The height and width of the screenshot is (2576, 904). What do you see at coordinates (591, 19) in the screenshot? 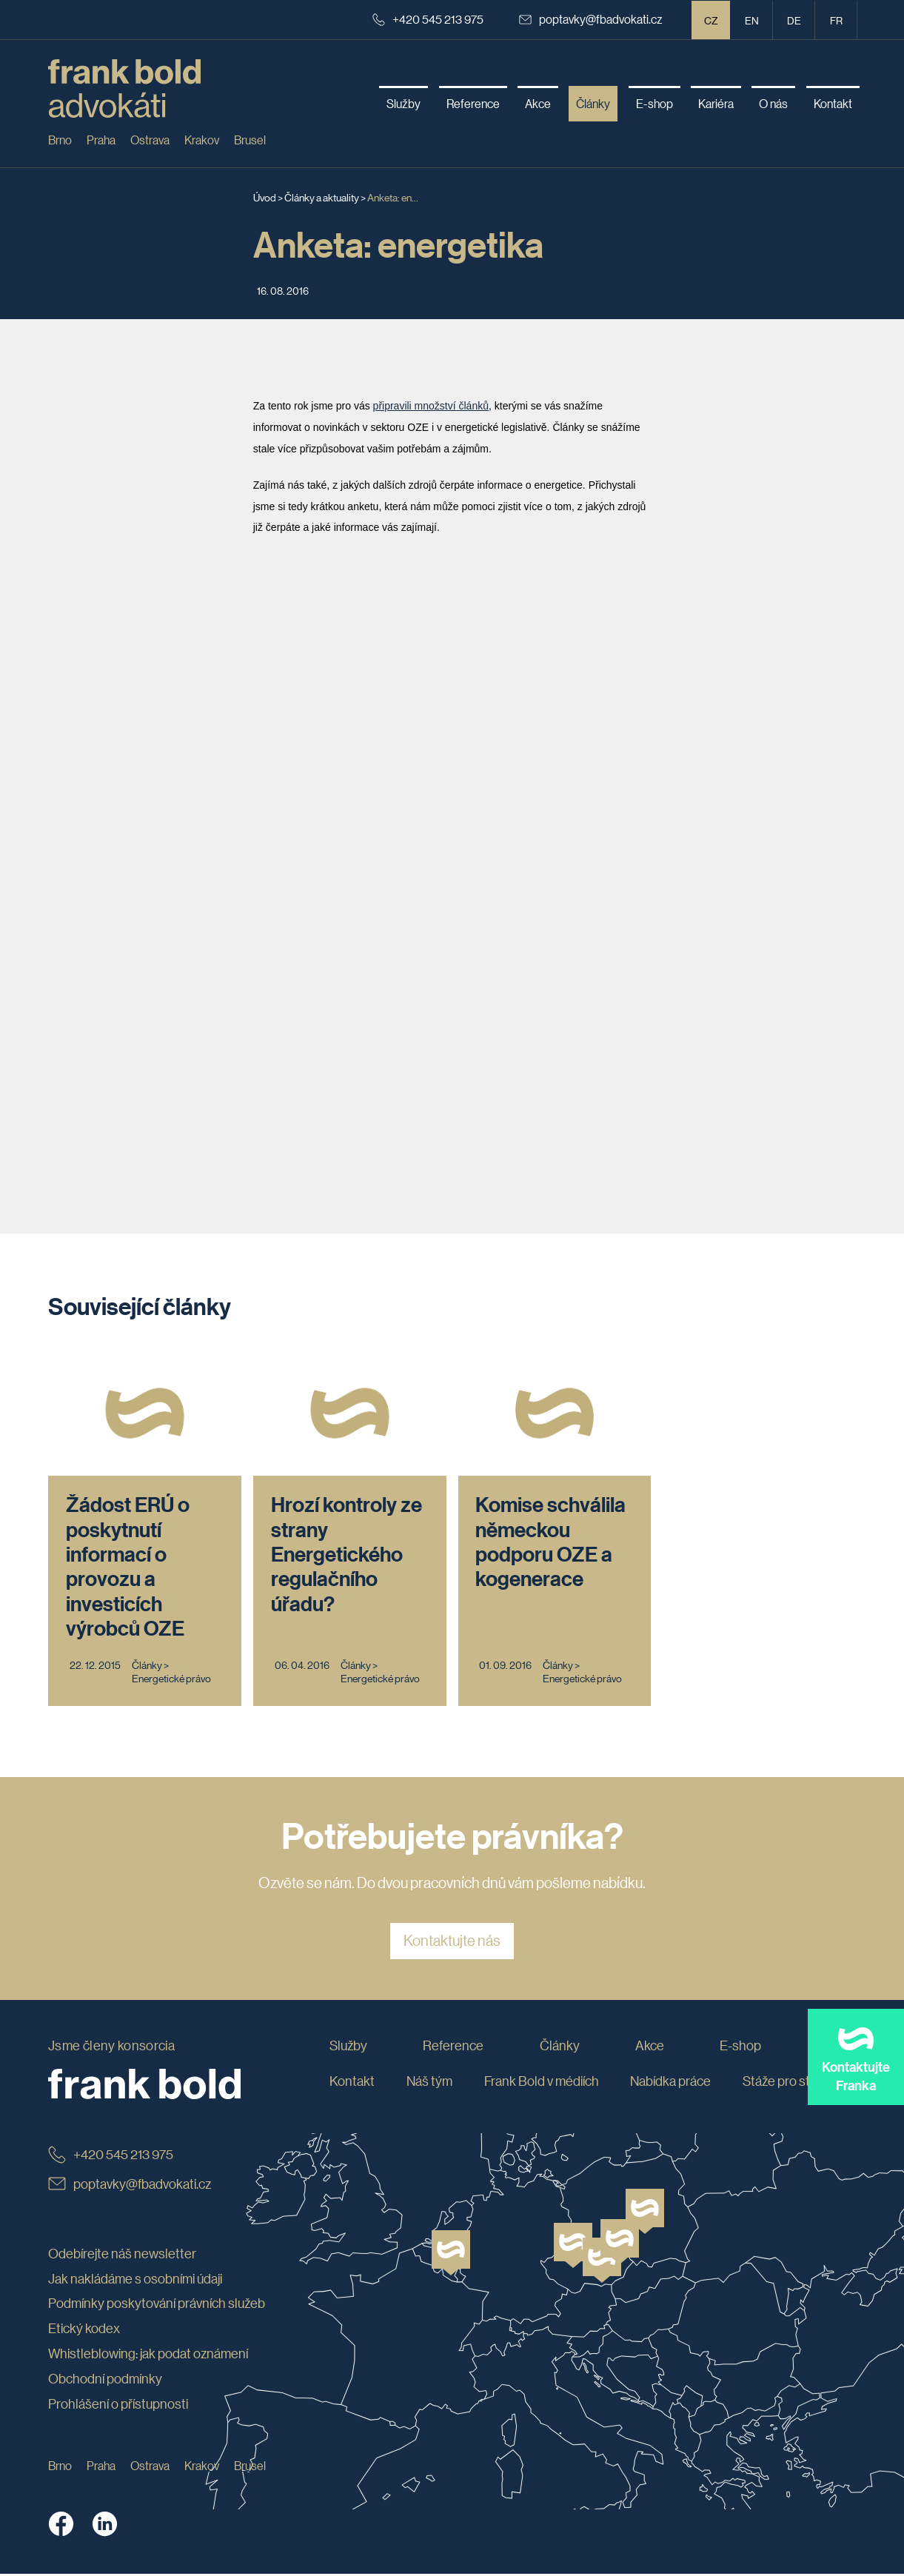
I see `poptavky@fbadvokati.cz` at bounding box center [591, 19].